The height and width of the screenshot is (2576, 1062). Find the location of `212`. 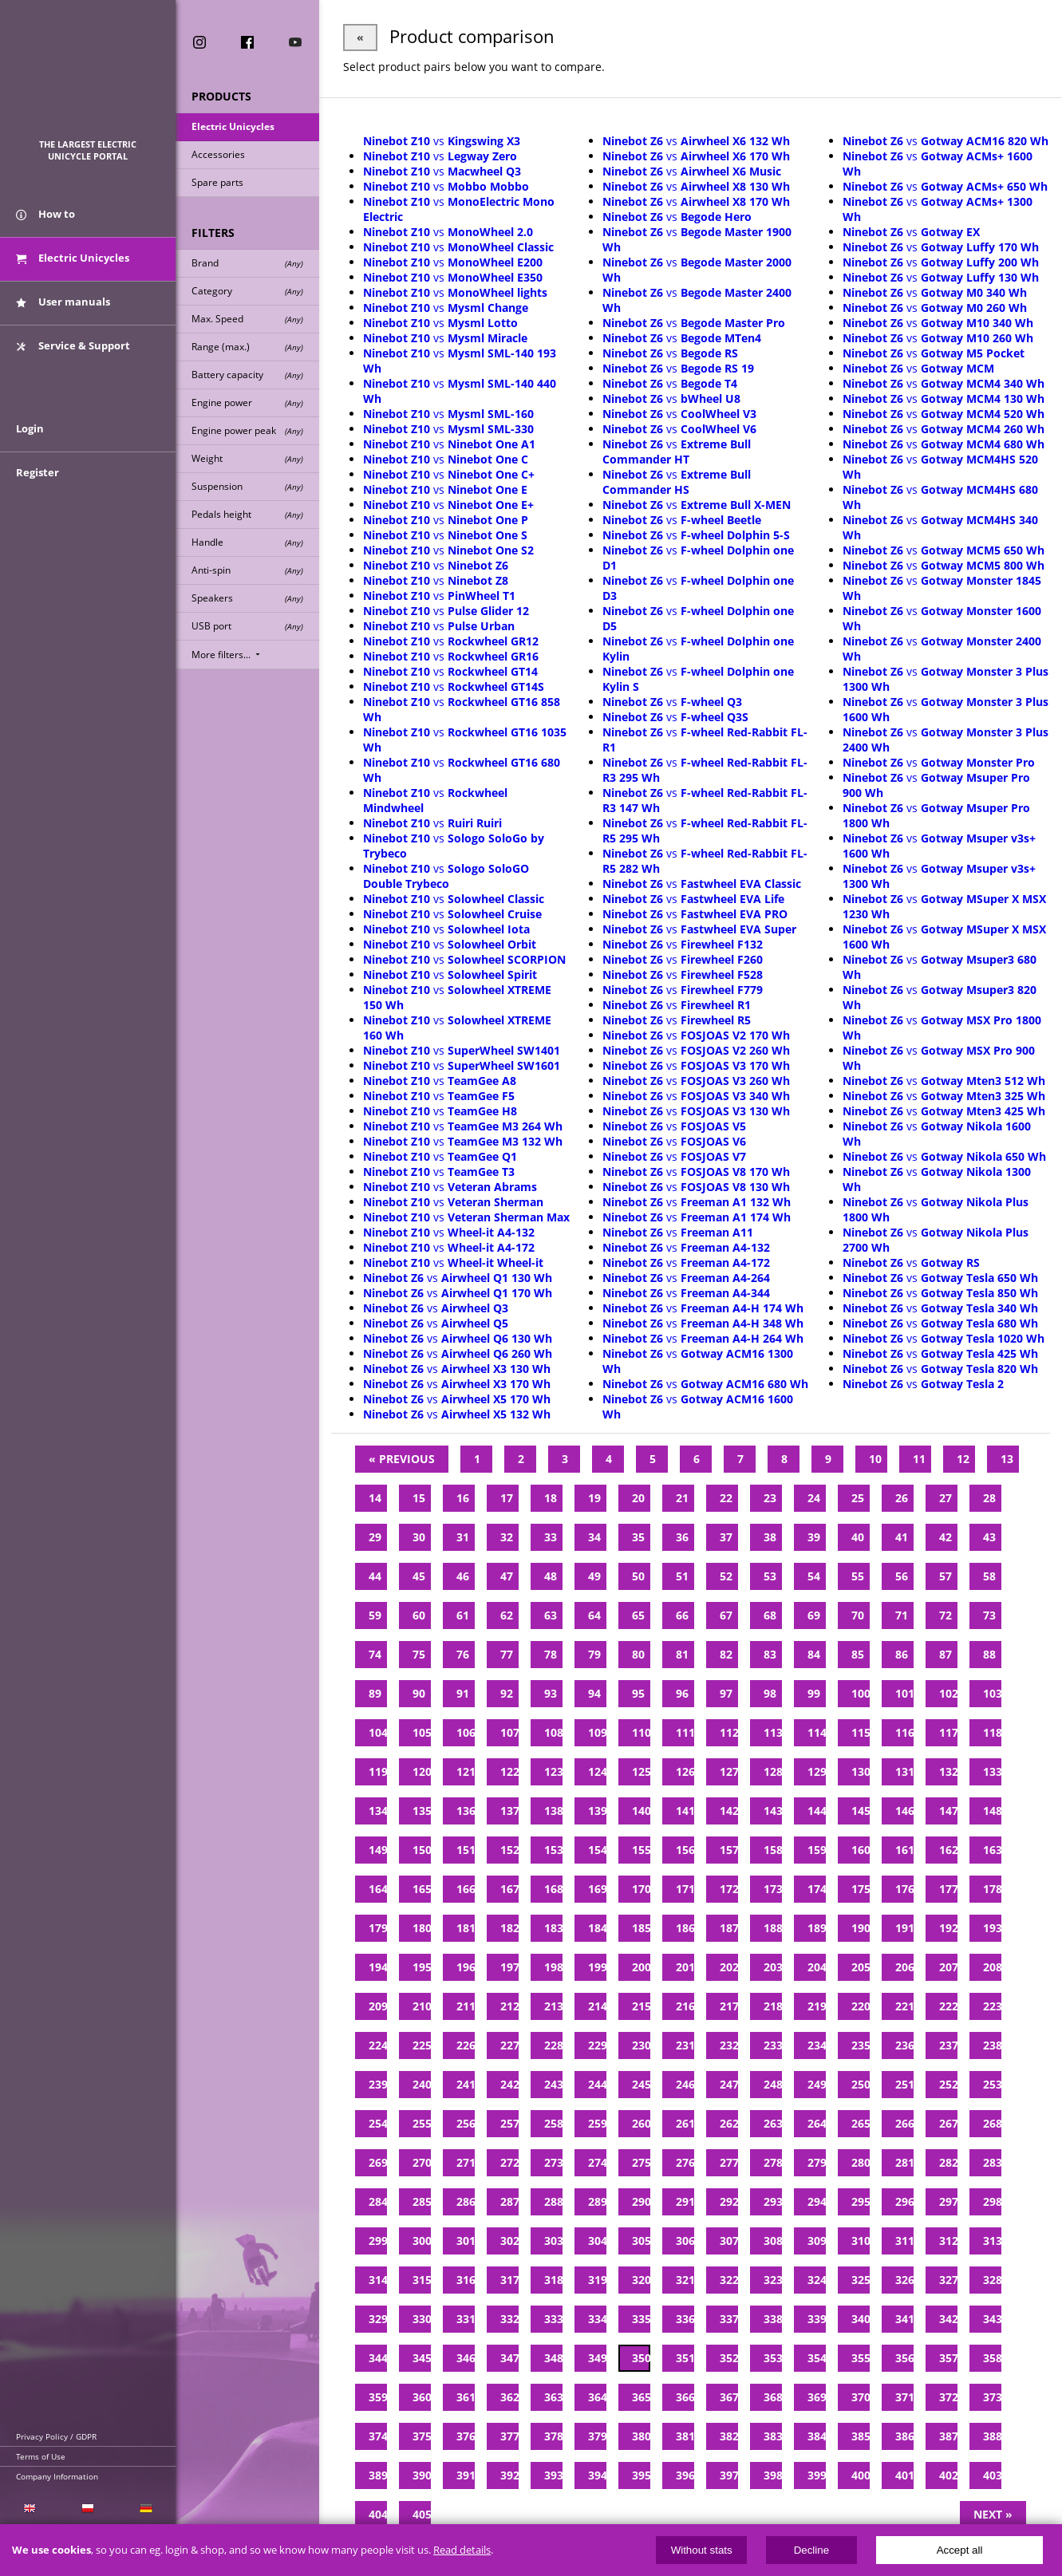

212 is located at coordinates (509, 2006).